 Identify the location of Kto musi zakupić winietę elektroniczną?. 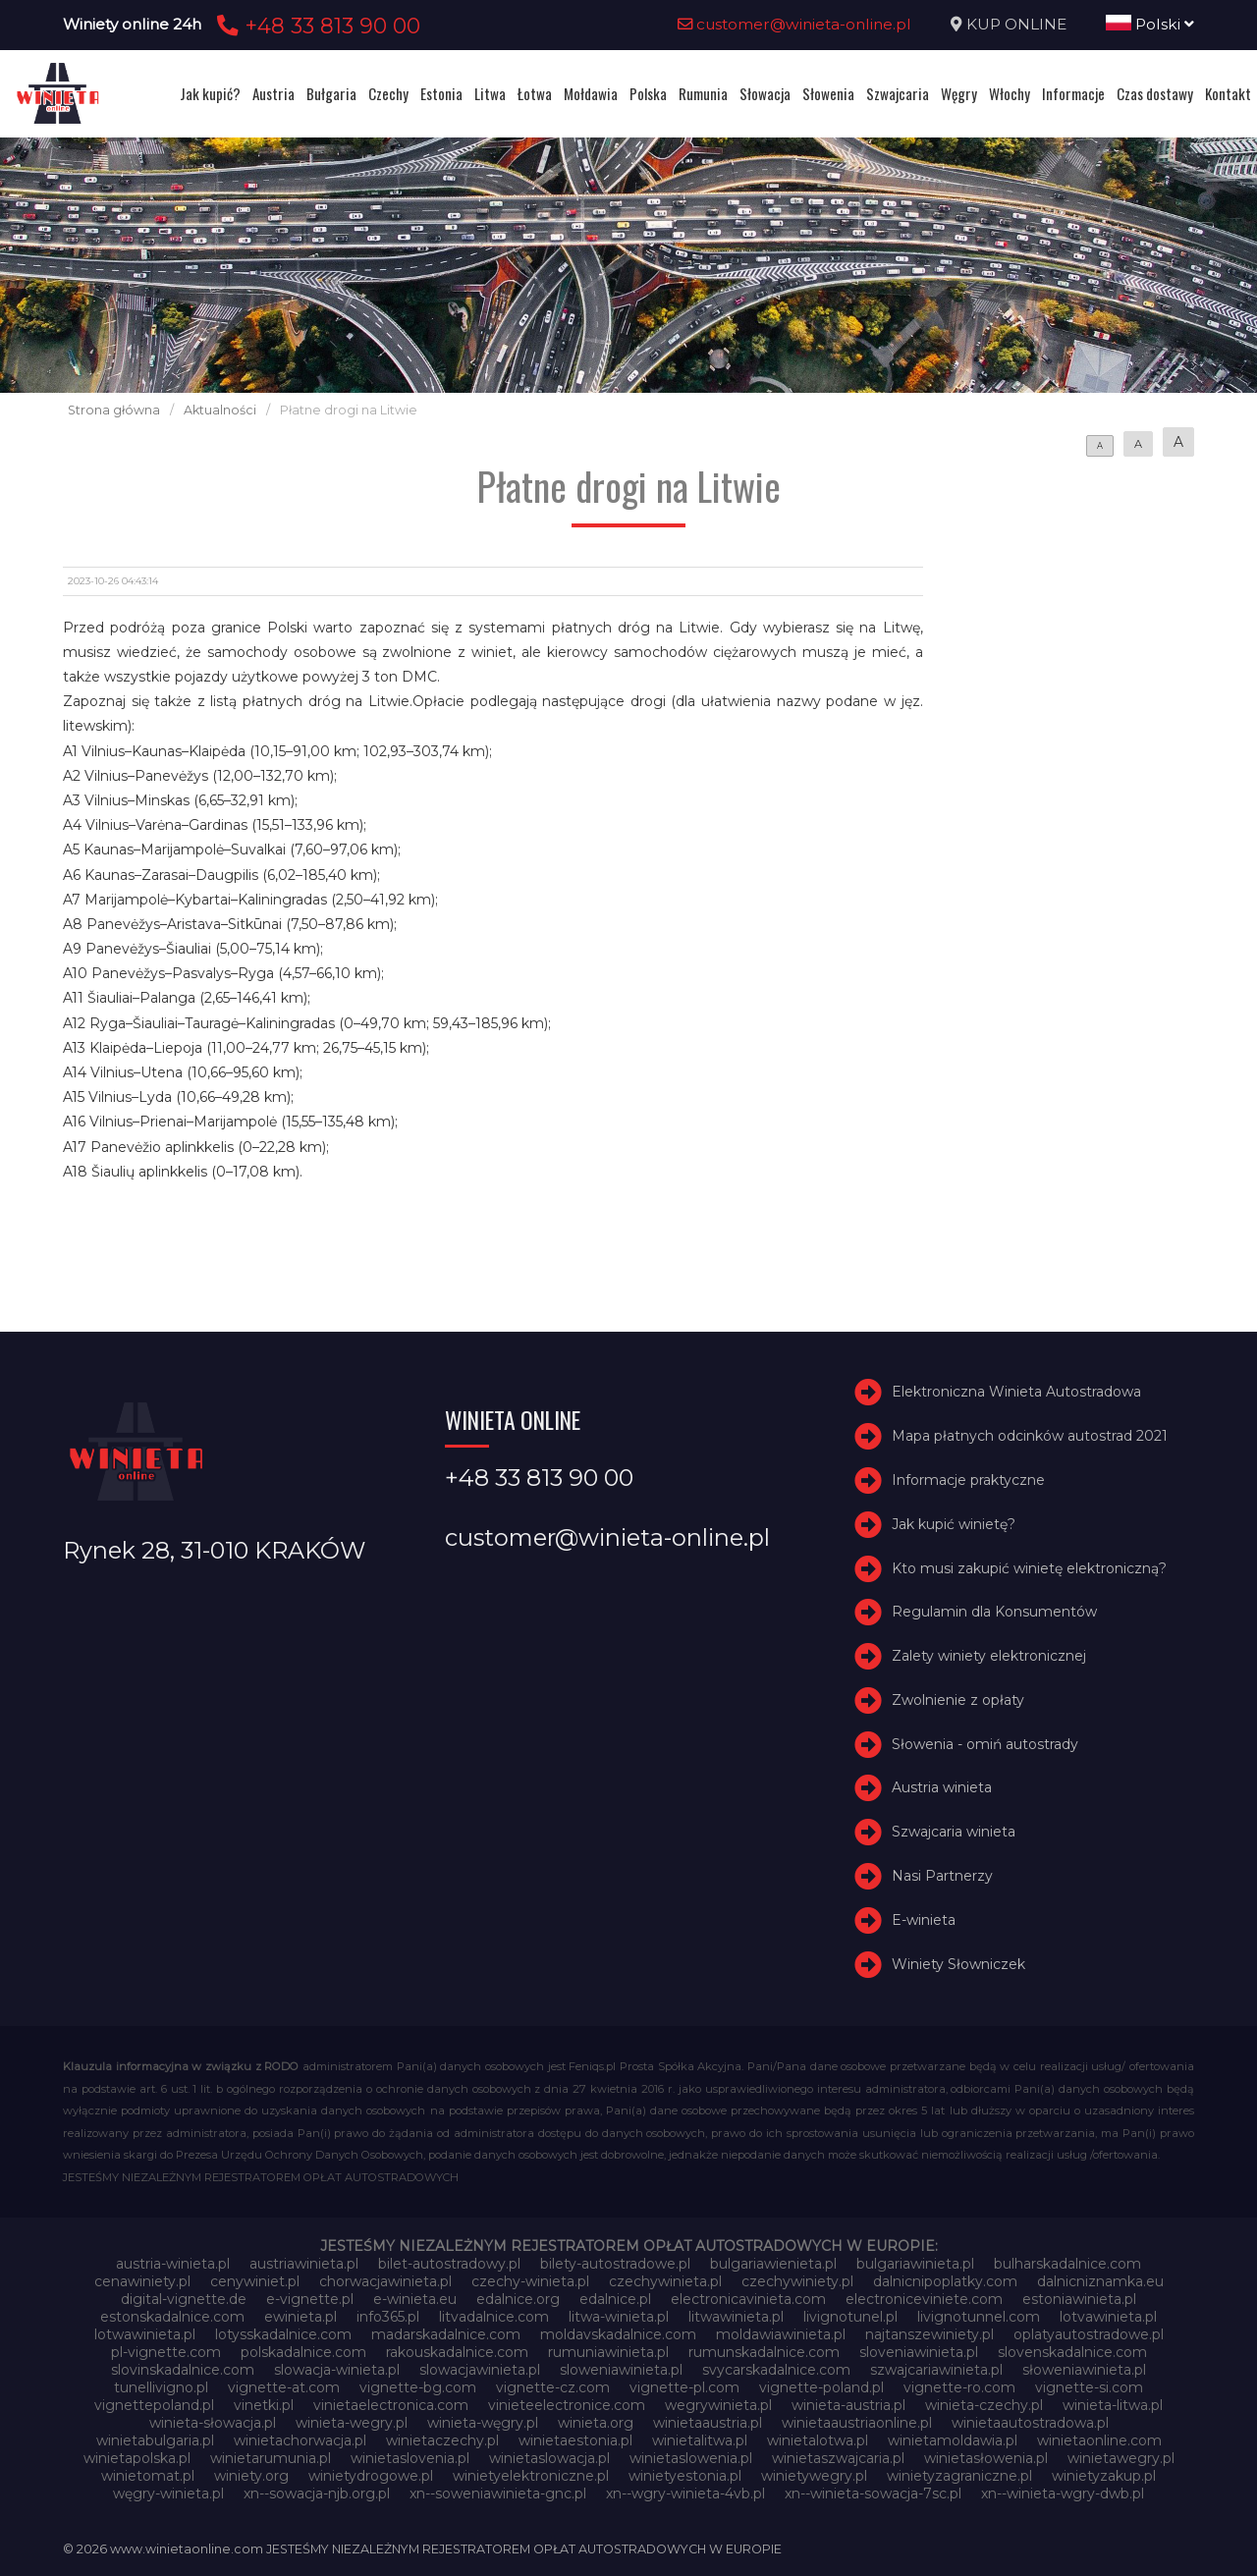
(1029, 1568).